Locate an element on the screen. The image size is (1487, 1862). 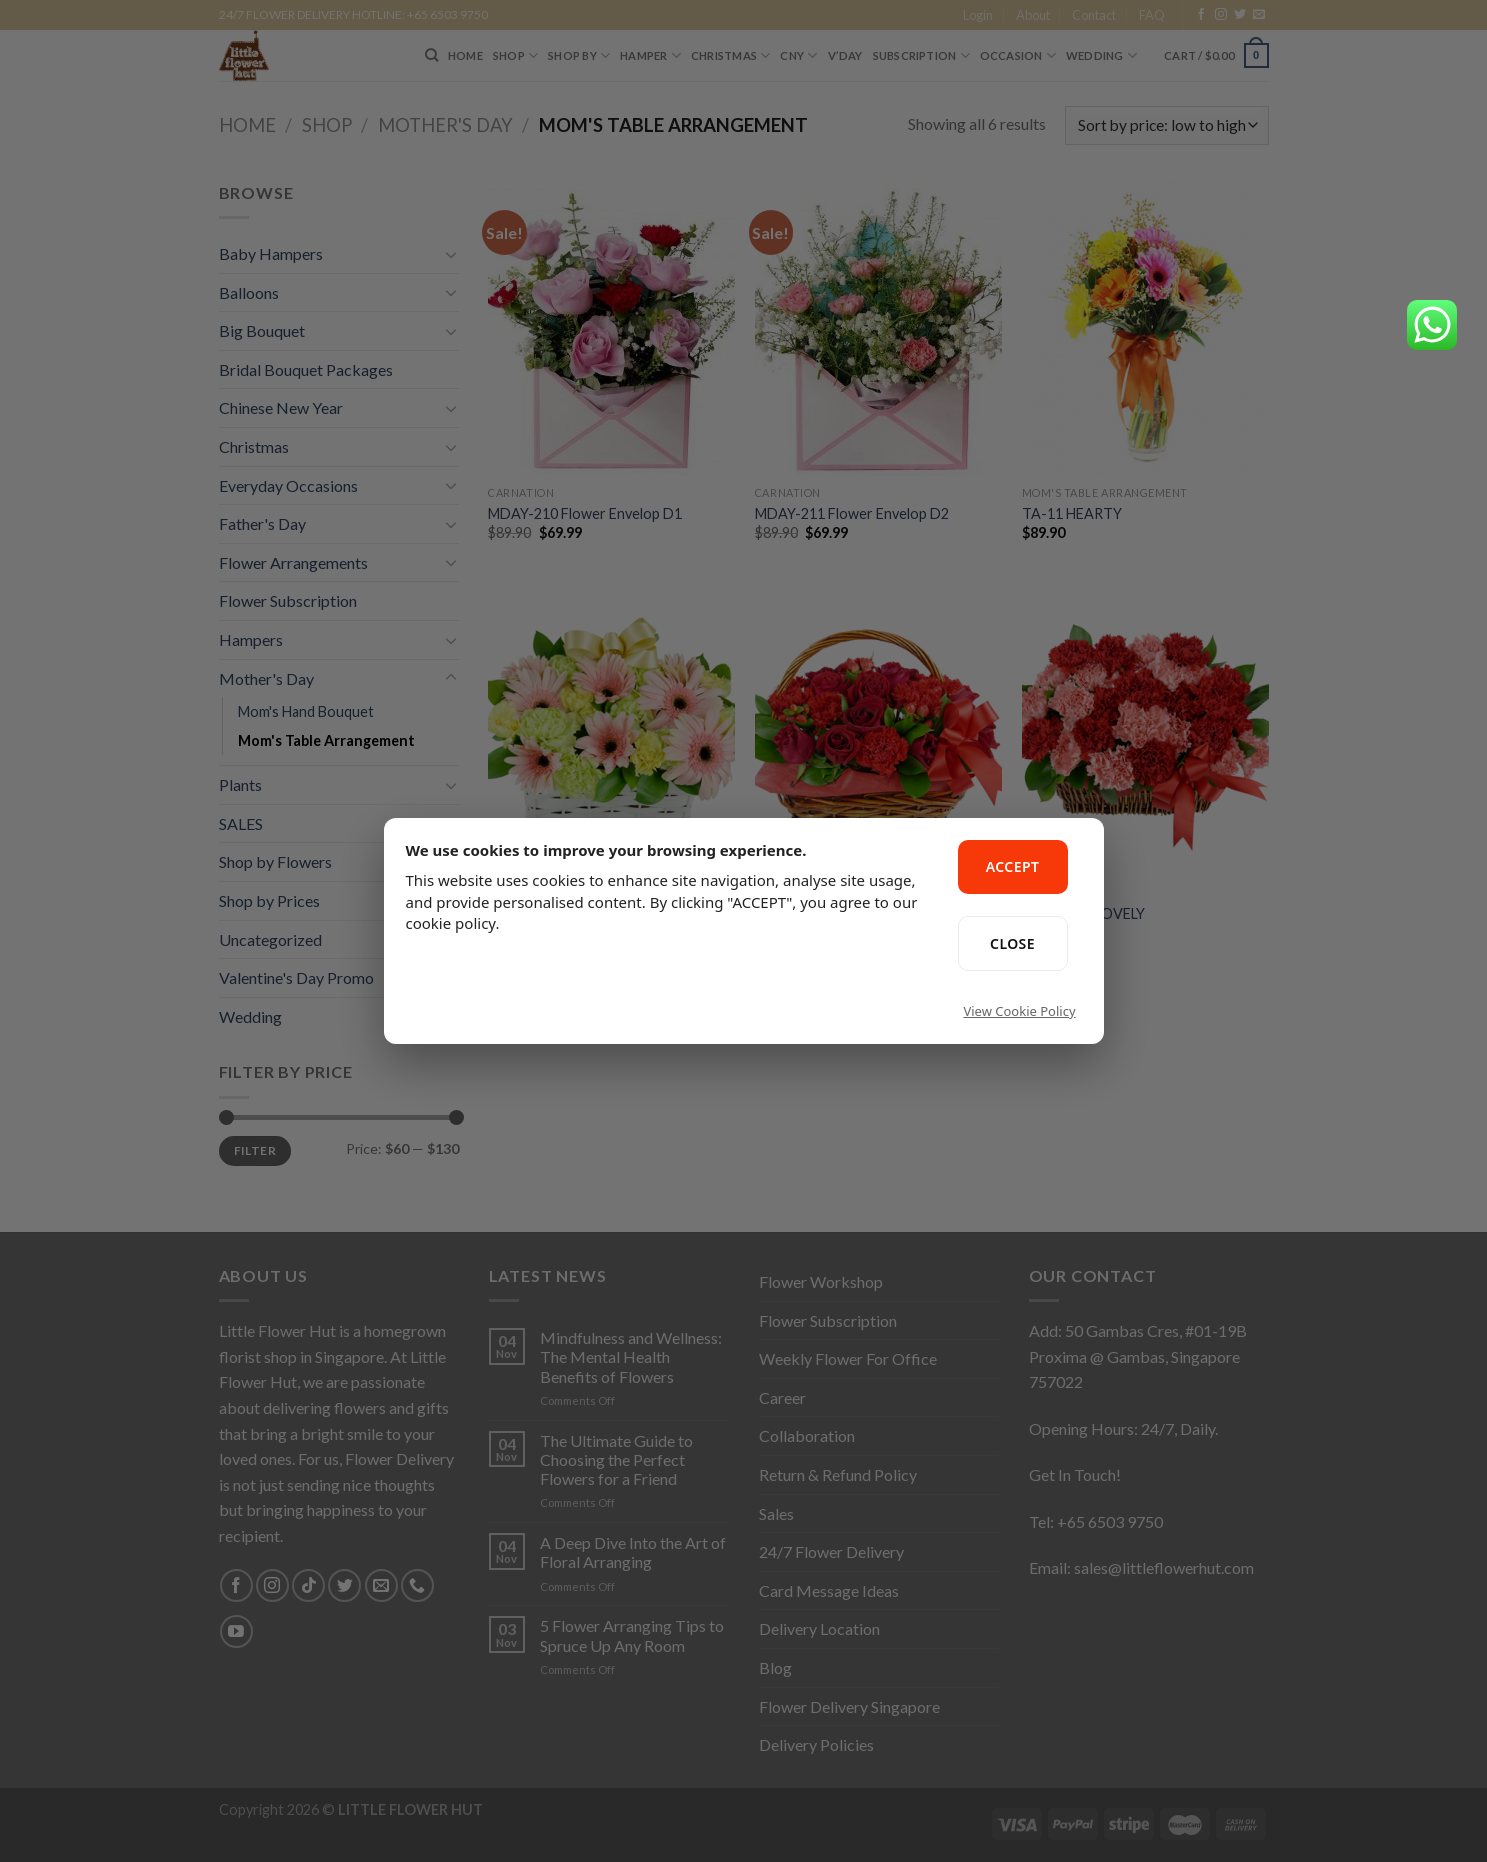
ACCEPT is located at coordinates (1013, 866).